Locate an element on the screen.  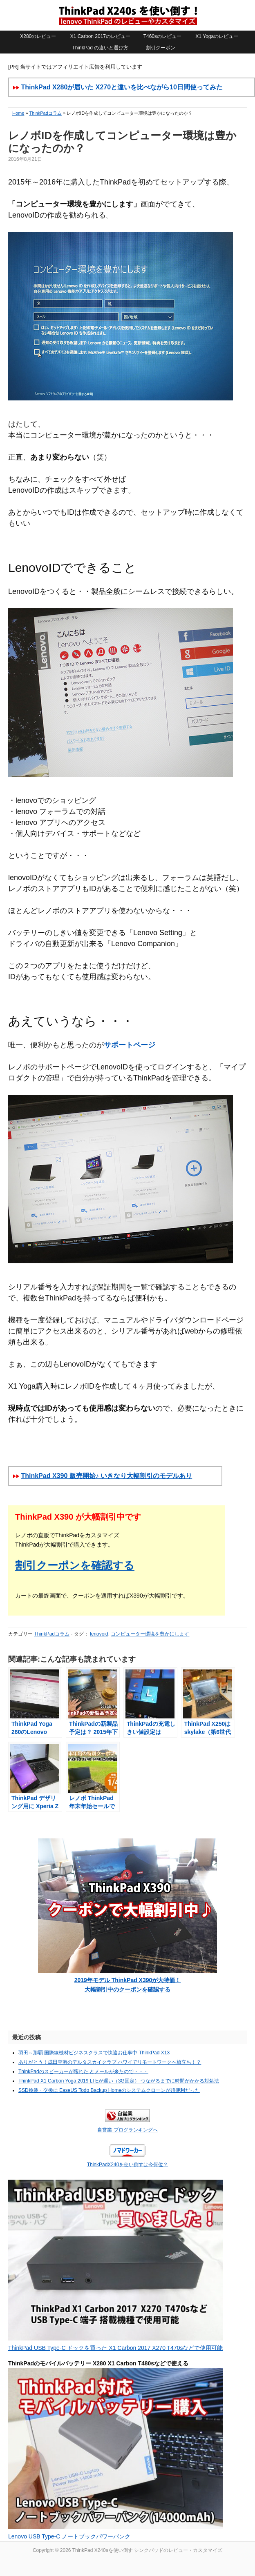
Home is located at coordinates (18, 113).